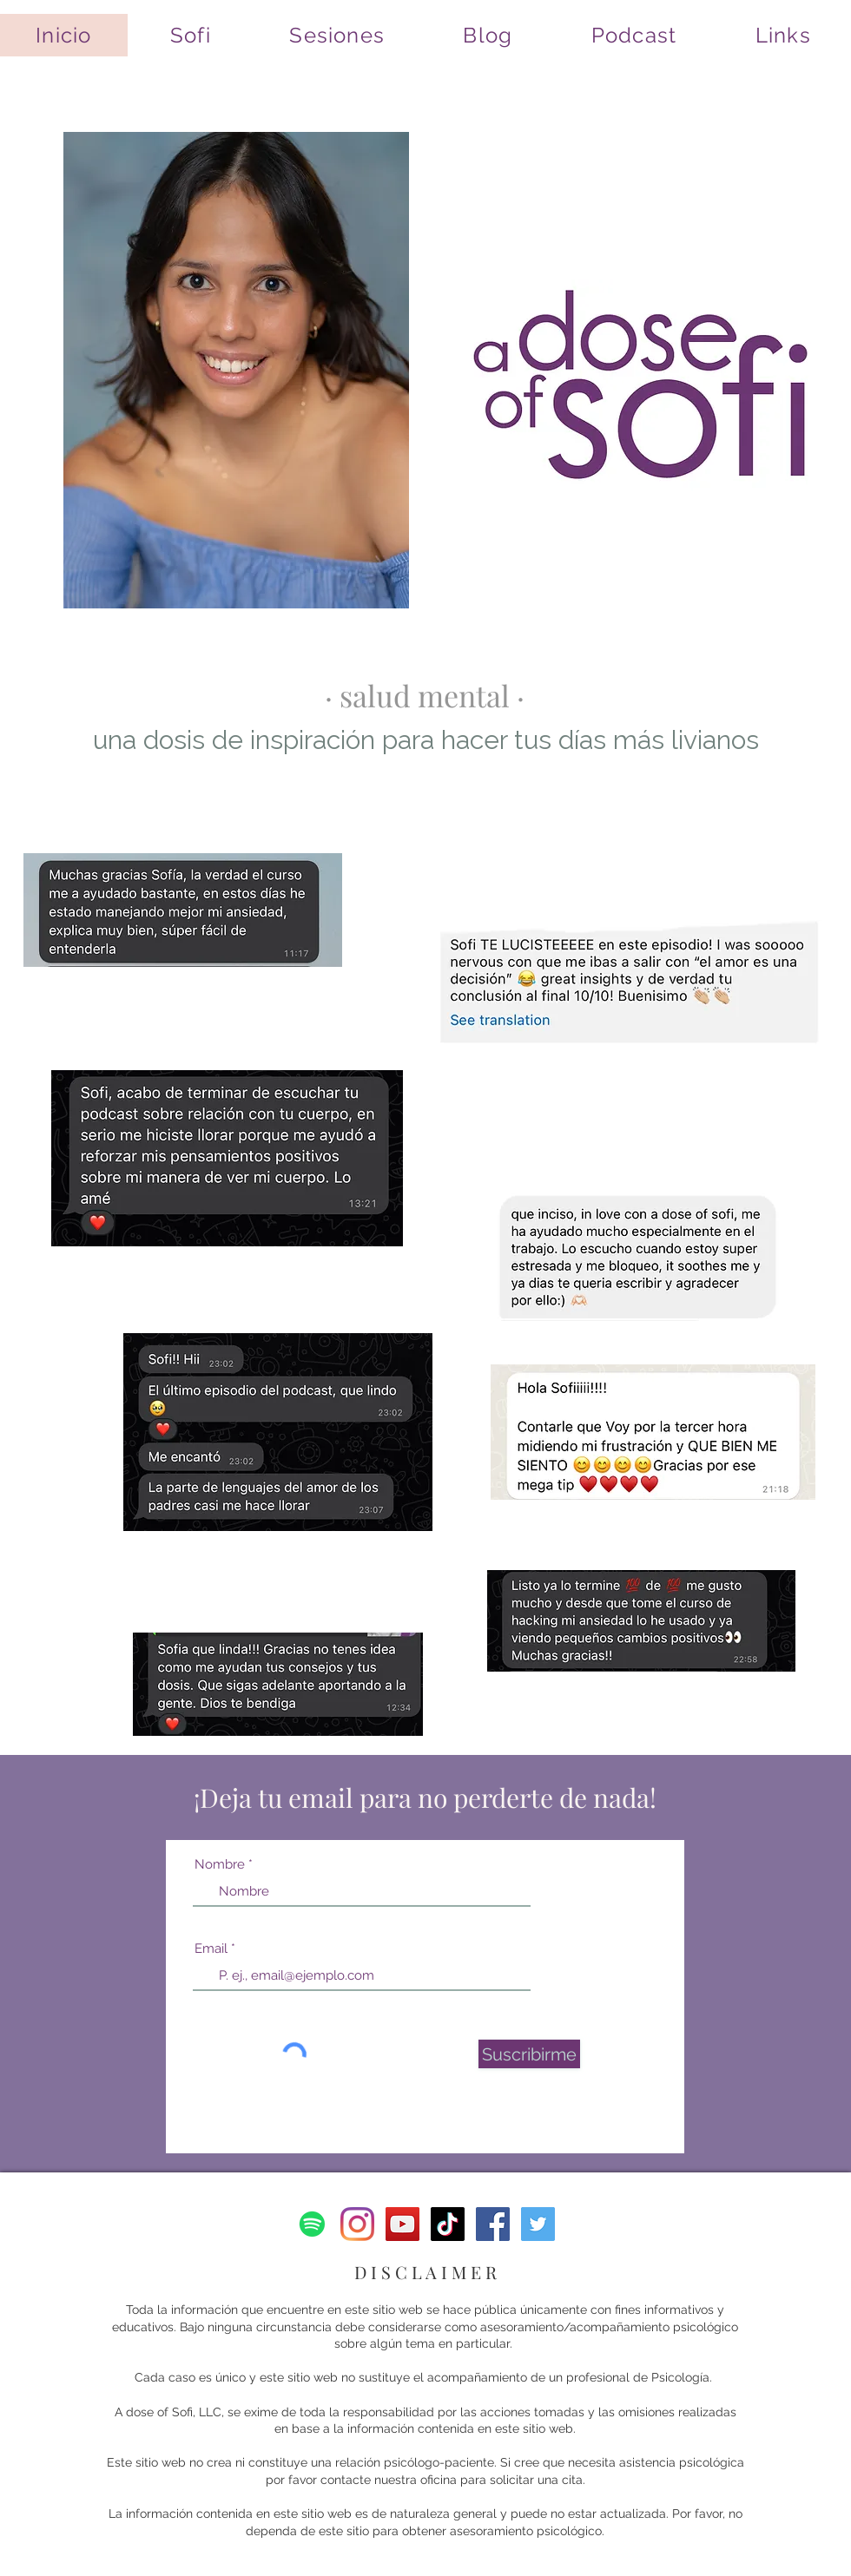  I want to click on [YouTube], so click(402, 2224).